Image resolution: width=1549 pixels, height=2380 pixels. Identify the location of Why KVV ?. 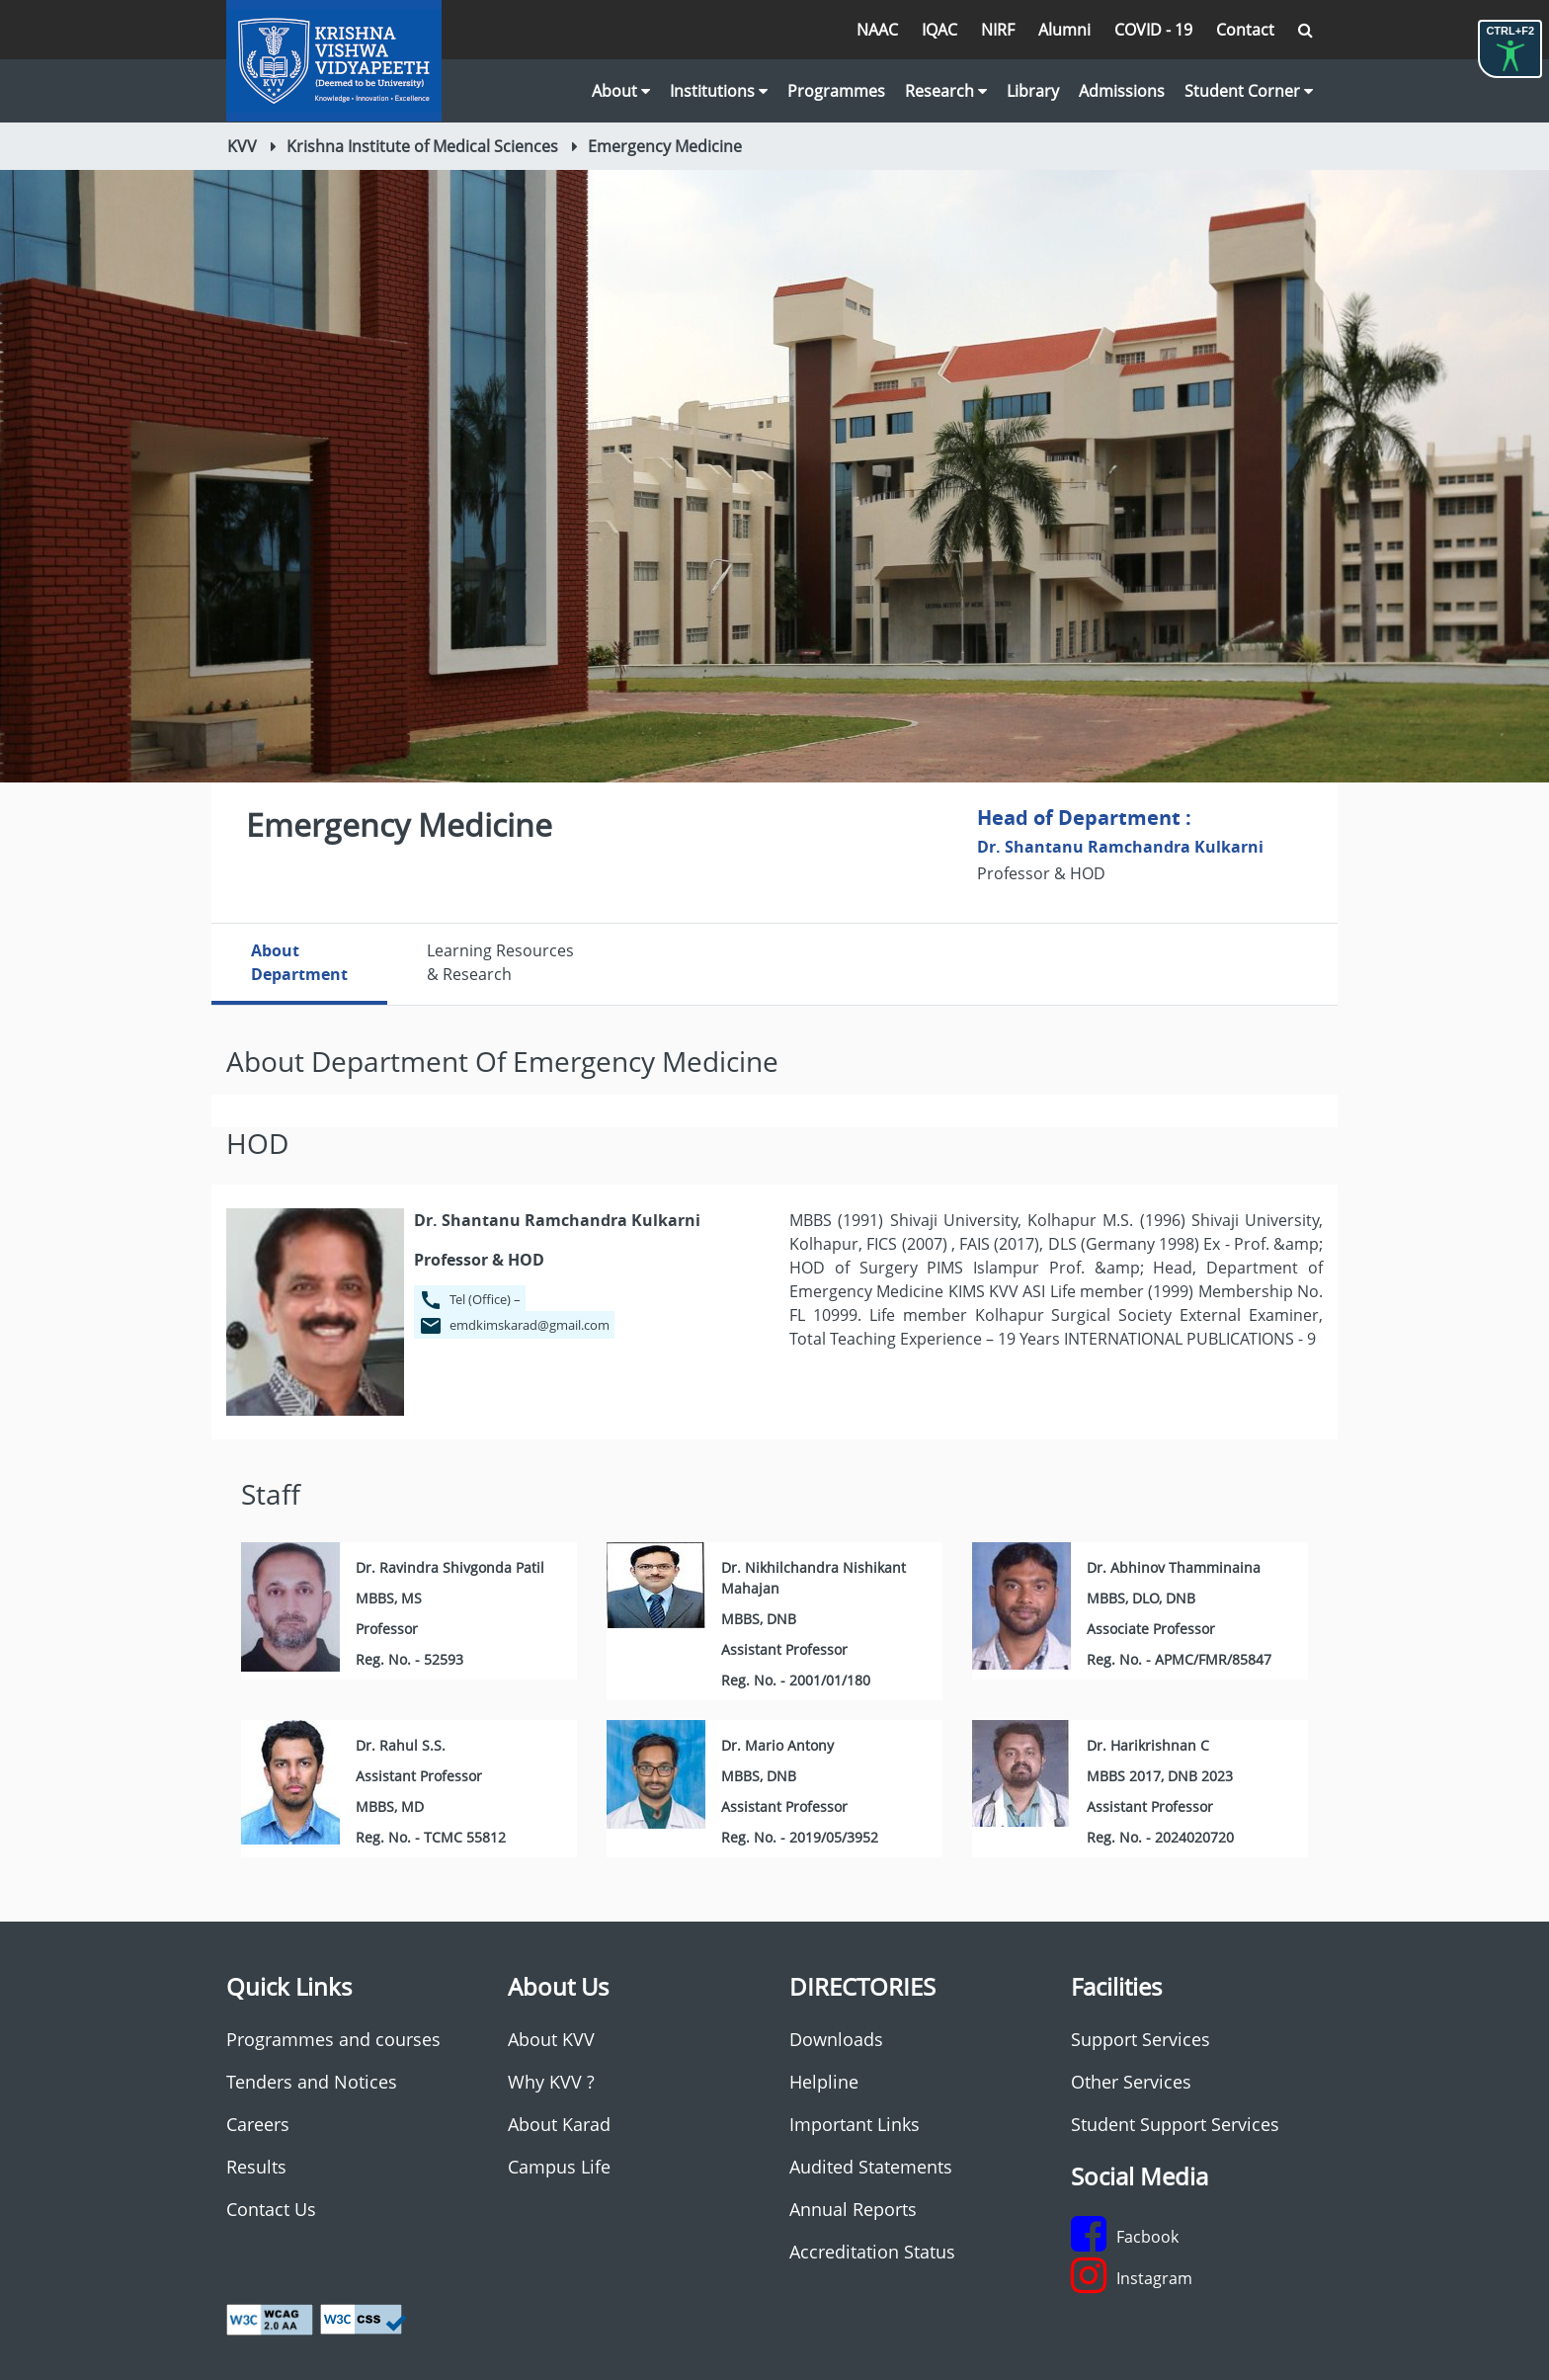
(551, 2081).